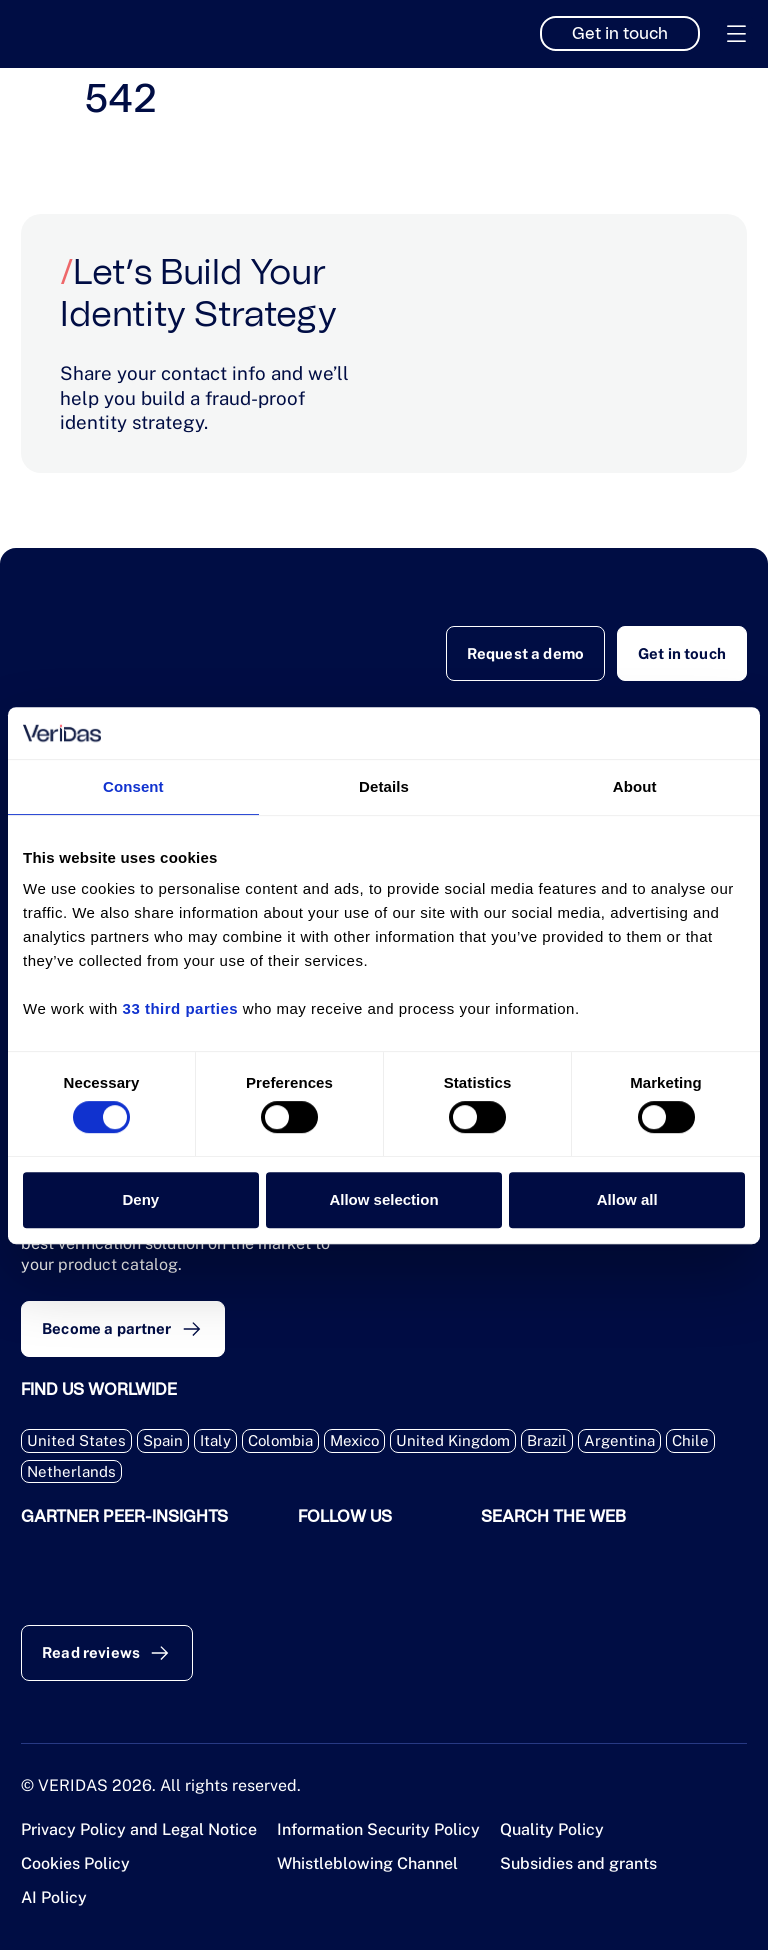 The width and height of the screenshot is (768, 1951). I want to click on Allow selection, so click(383, 1199).